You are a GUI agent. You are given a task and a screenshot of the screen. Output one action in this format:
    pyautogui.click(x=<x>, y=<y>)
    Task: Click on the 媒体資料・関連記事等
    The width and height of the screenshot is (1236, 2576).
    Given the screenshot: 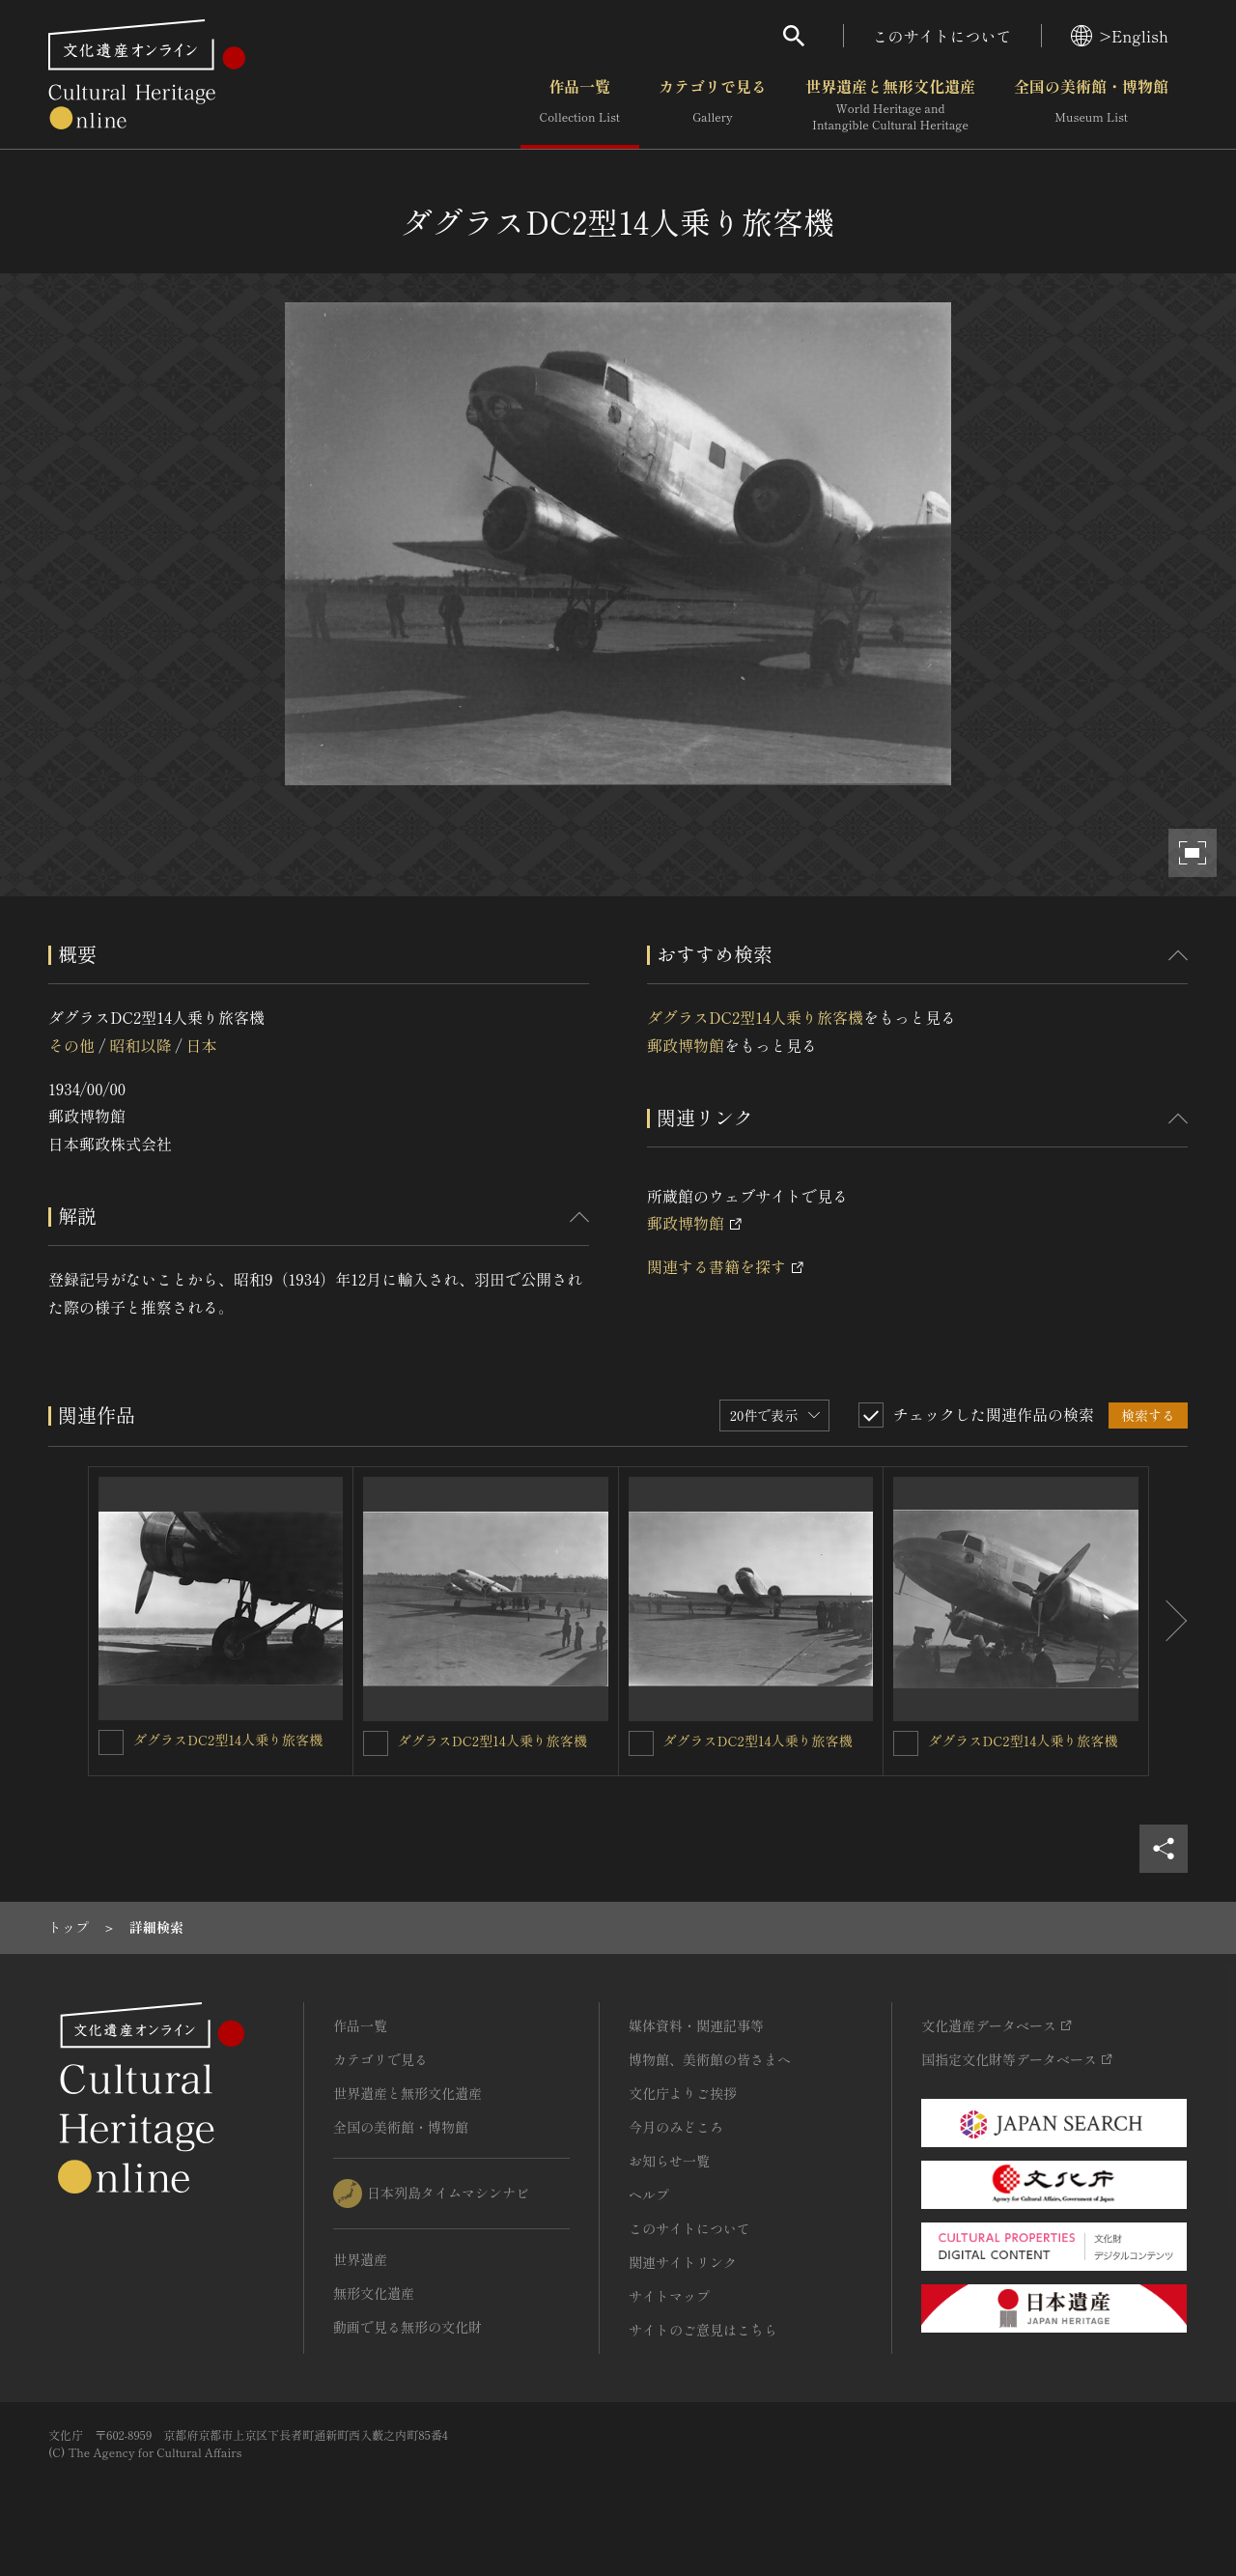 What is the action you would take?
    pyautogui.click(x=696, y=2025)
    